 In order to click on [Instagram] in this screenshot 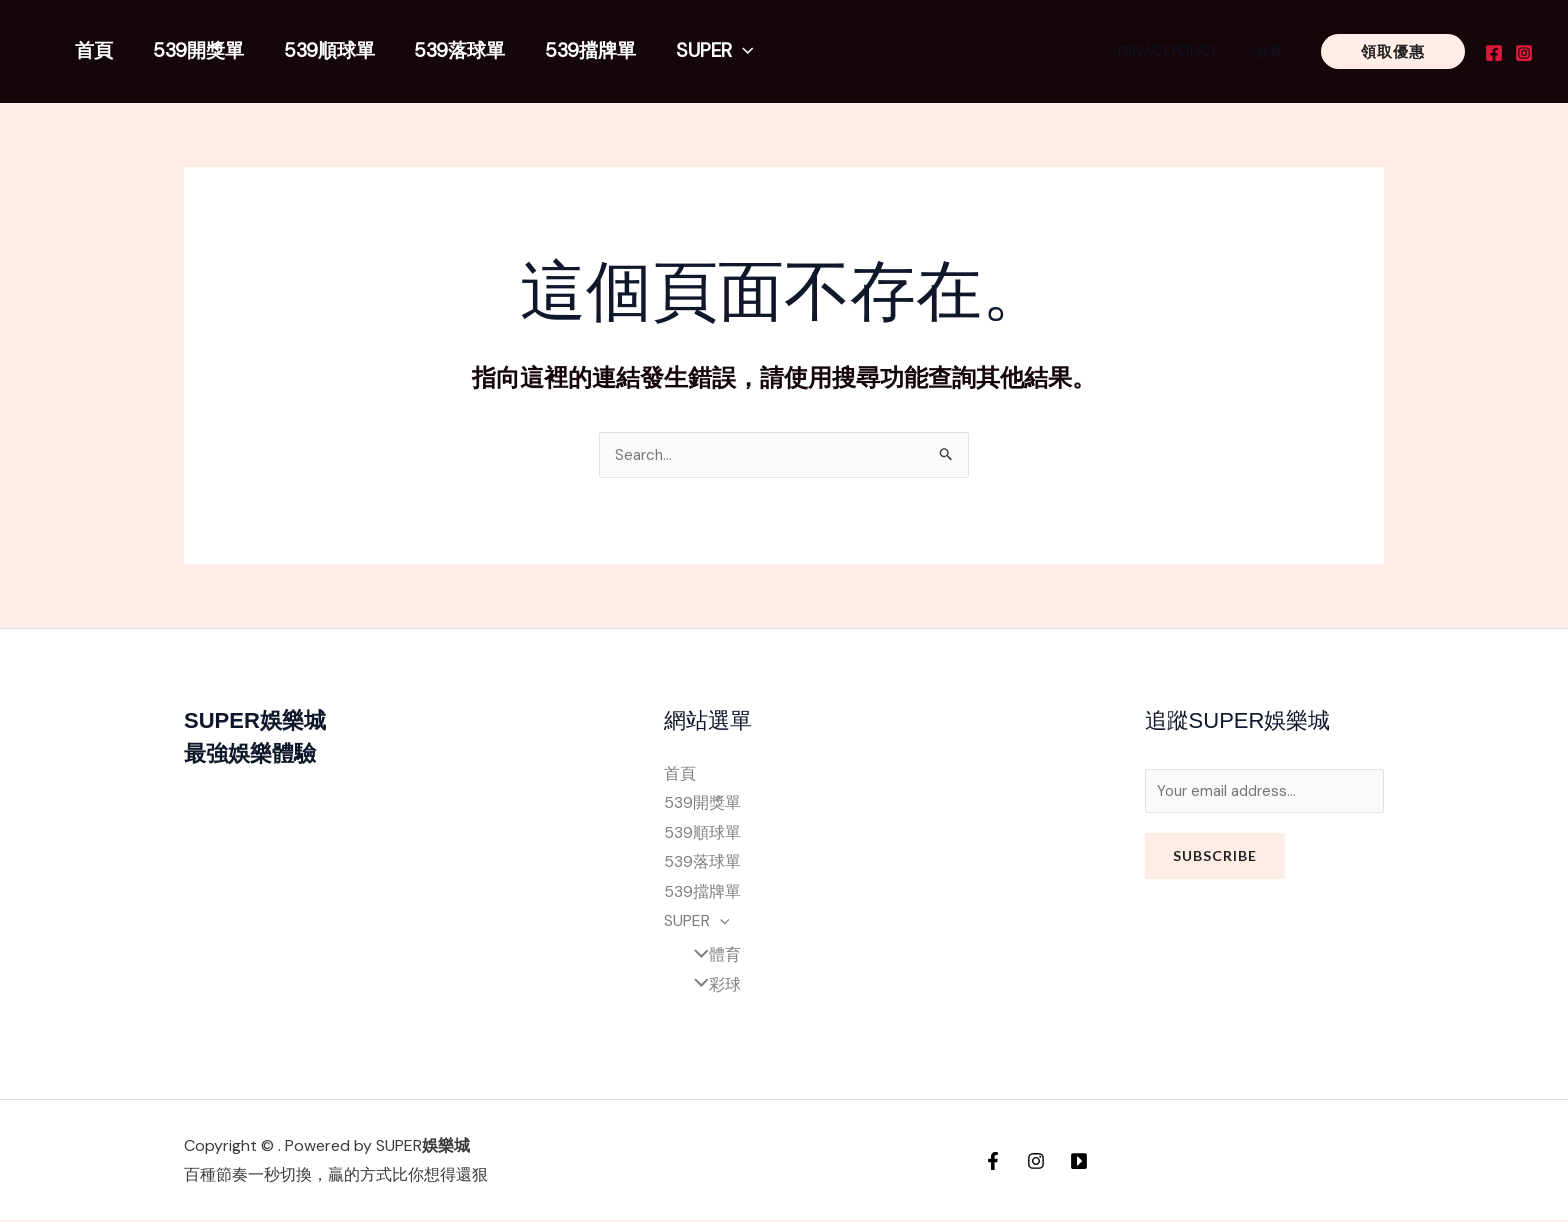, I will do `click(1524, 53)`.